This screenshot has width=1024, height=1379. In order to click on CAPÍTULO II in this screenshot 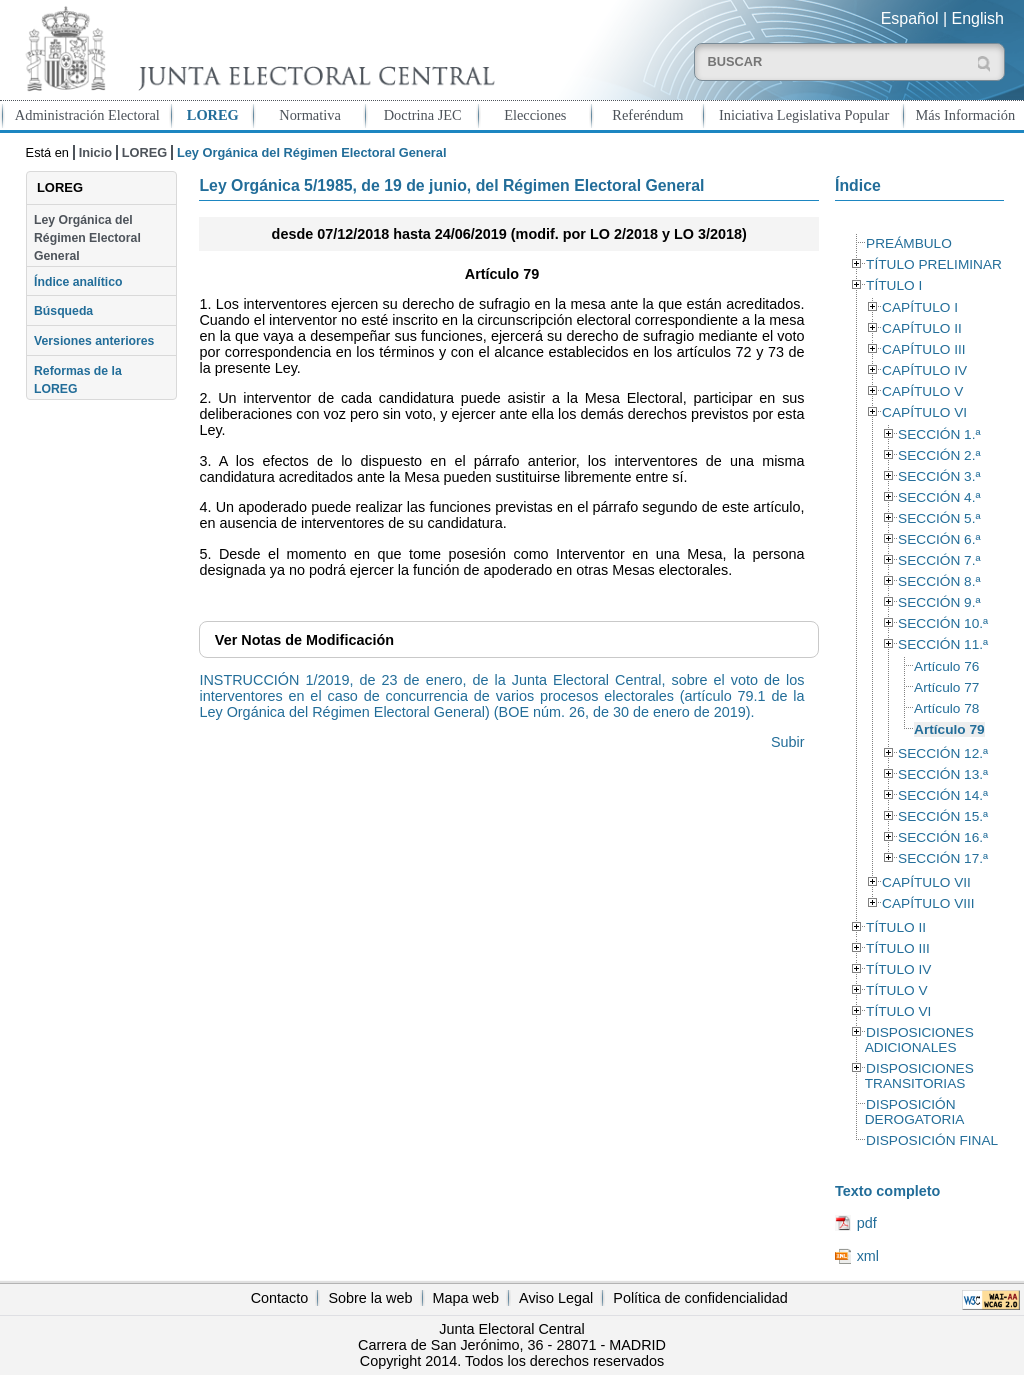, I will do `click(922, 328)`.